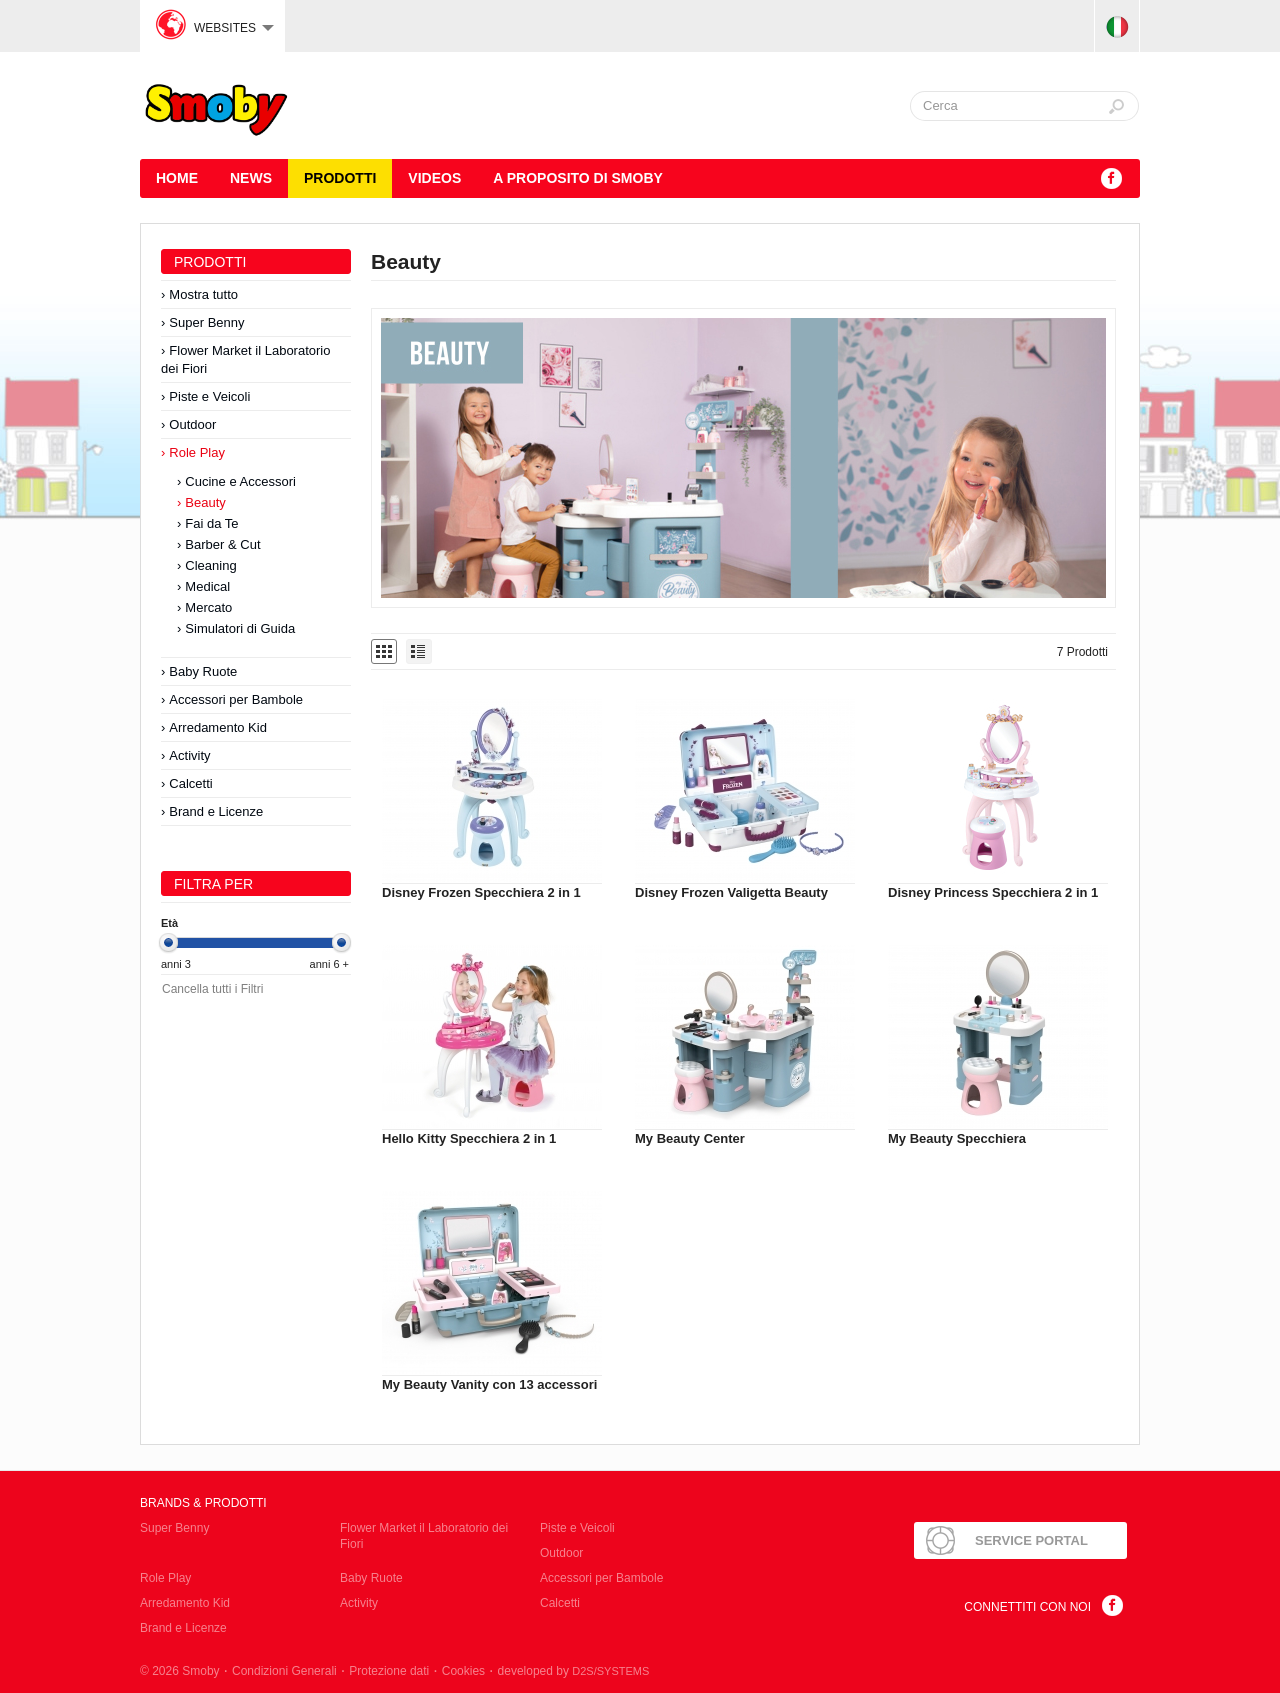 Image resolution: width=1280 pixels, height=1693 pixels. Describe the element at coordinates (1082, 652) in the screenshot. I see `7 Prodotti` at that location.